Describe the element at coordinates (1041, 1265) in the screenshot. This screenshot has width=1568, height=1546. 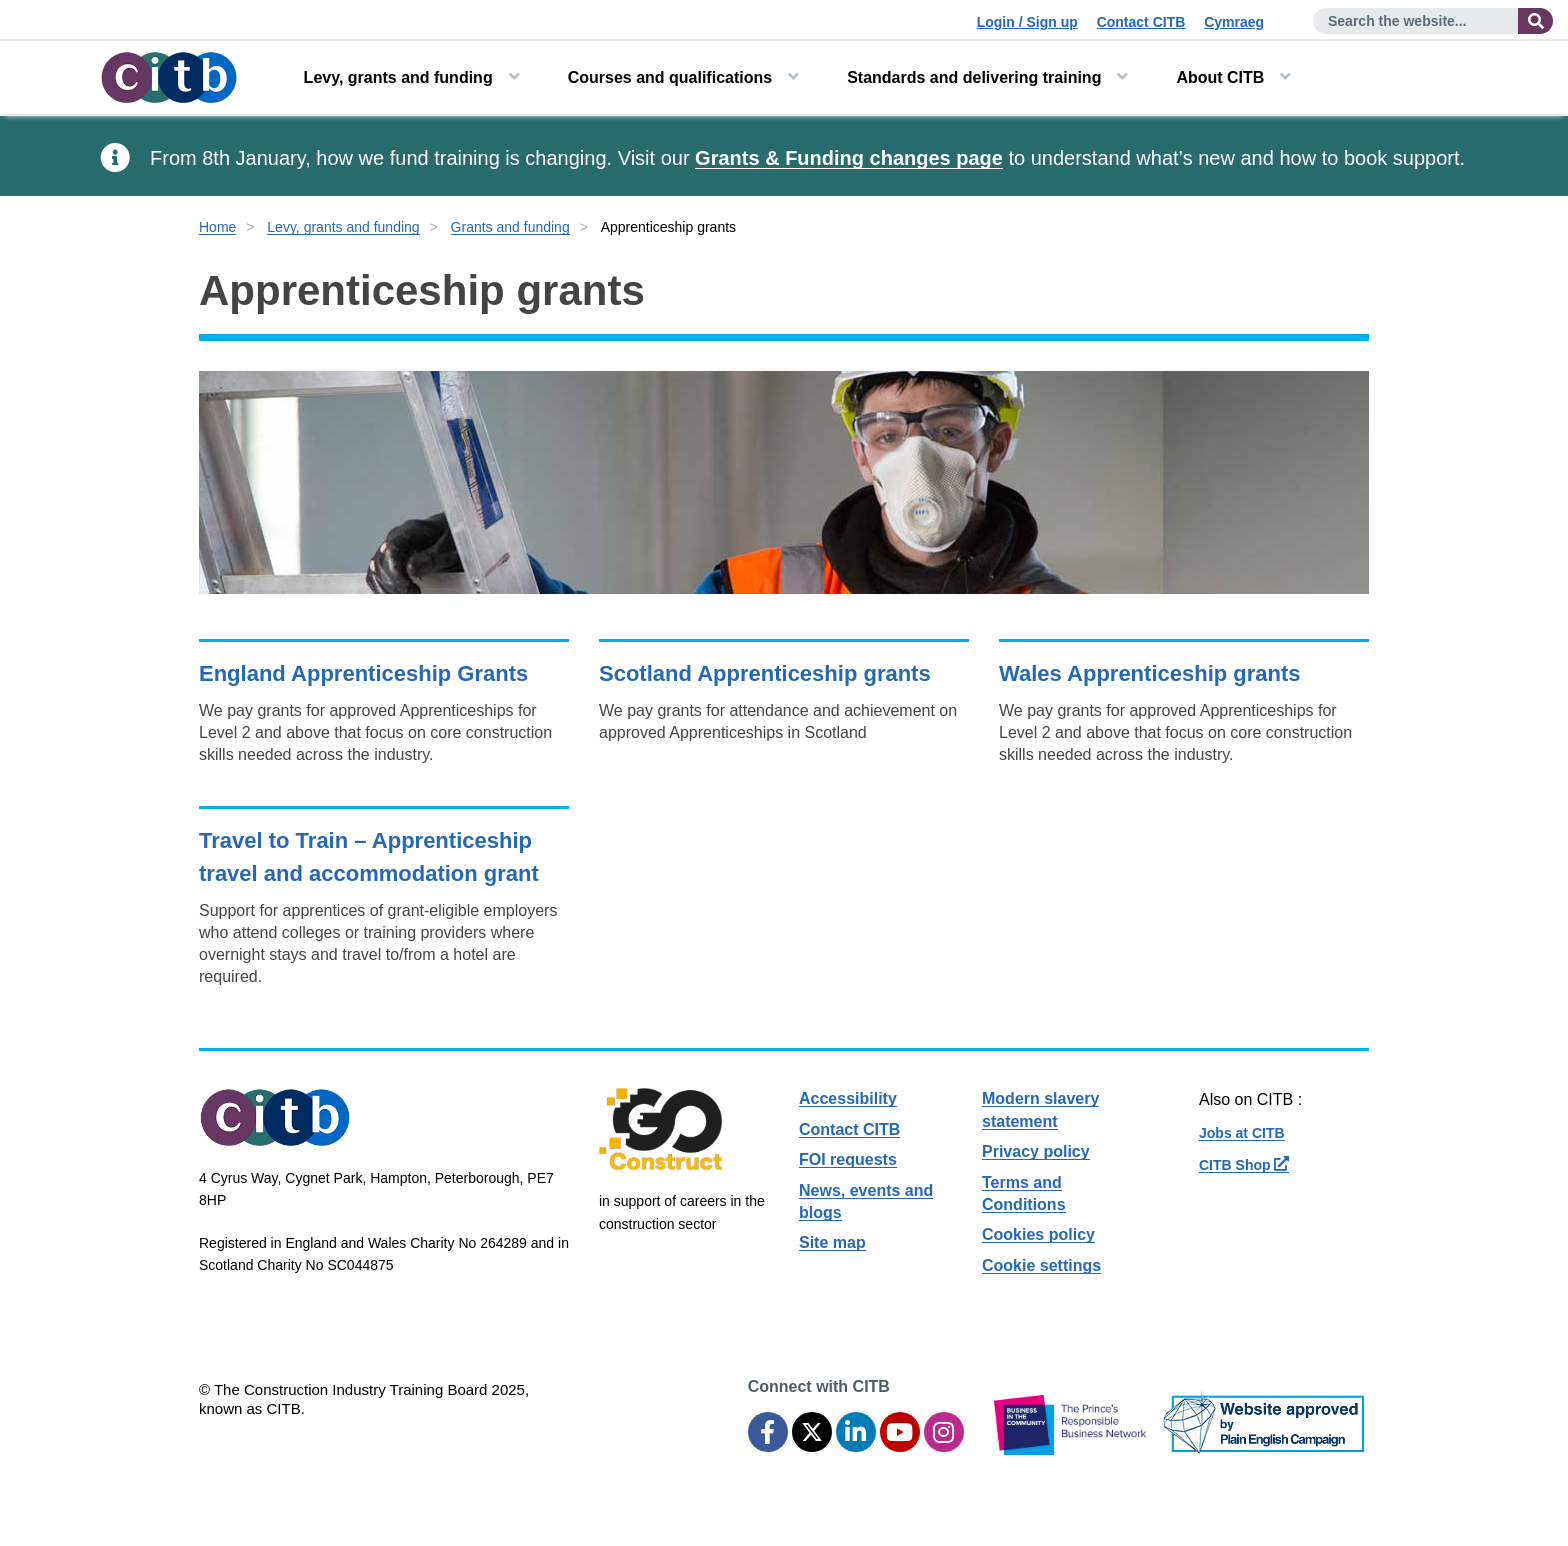
I see `Cookie settings` at that location.